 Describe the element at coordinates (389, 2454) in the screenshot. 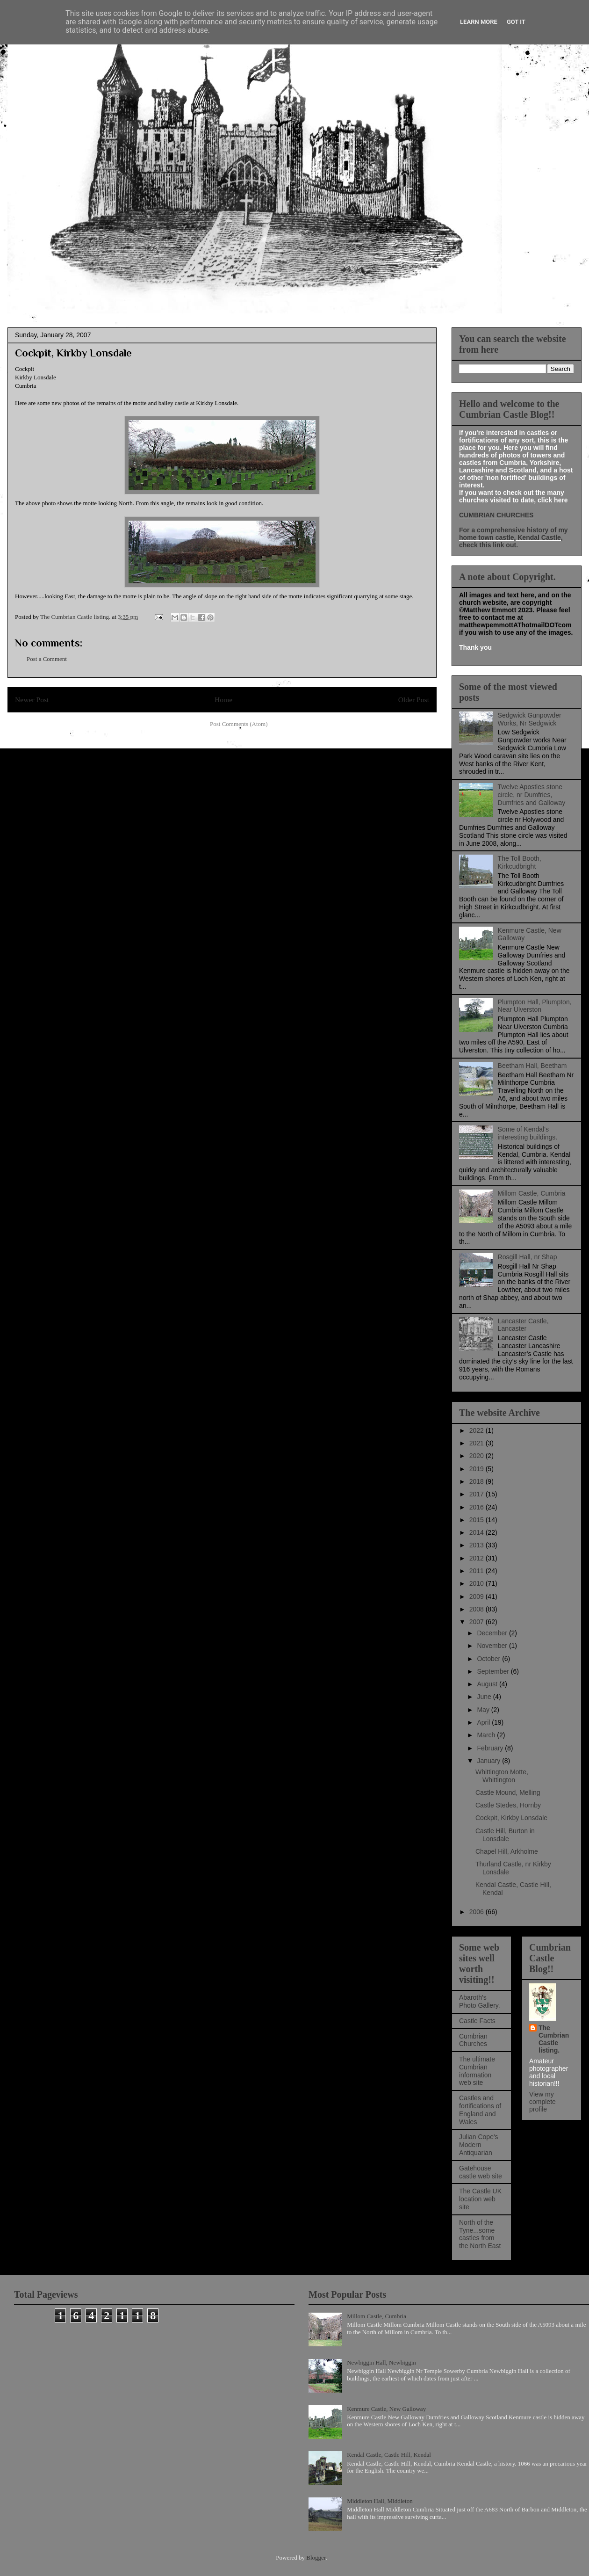

I see `Kendal Castle, Castle Hill, Kendal` at that location.